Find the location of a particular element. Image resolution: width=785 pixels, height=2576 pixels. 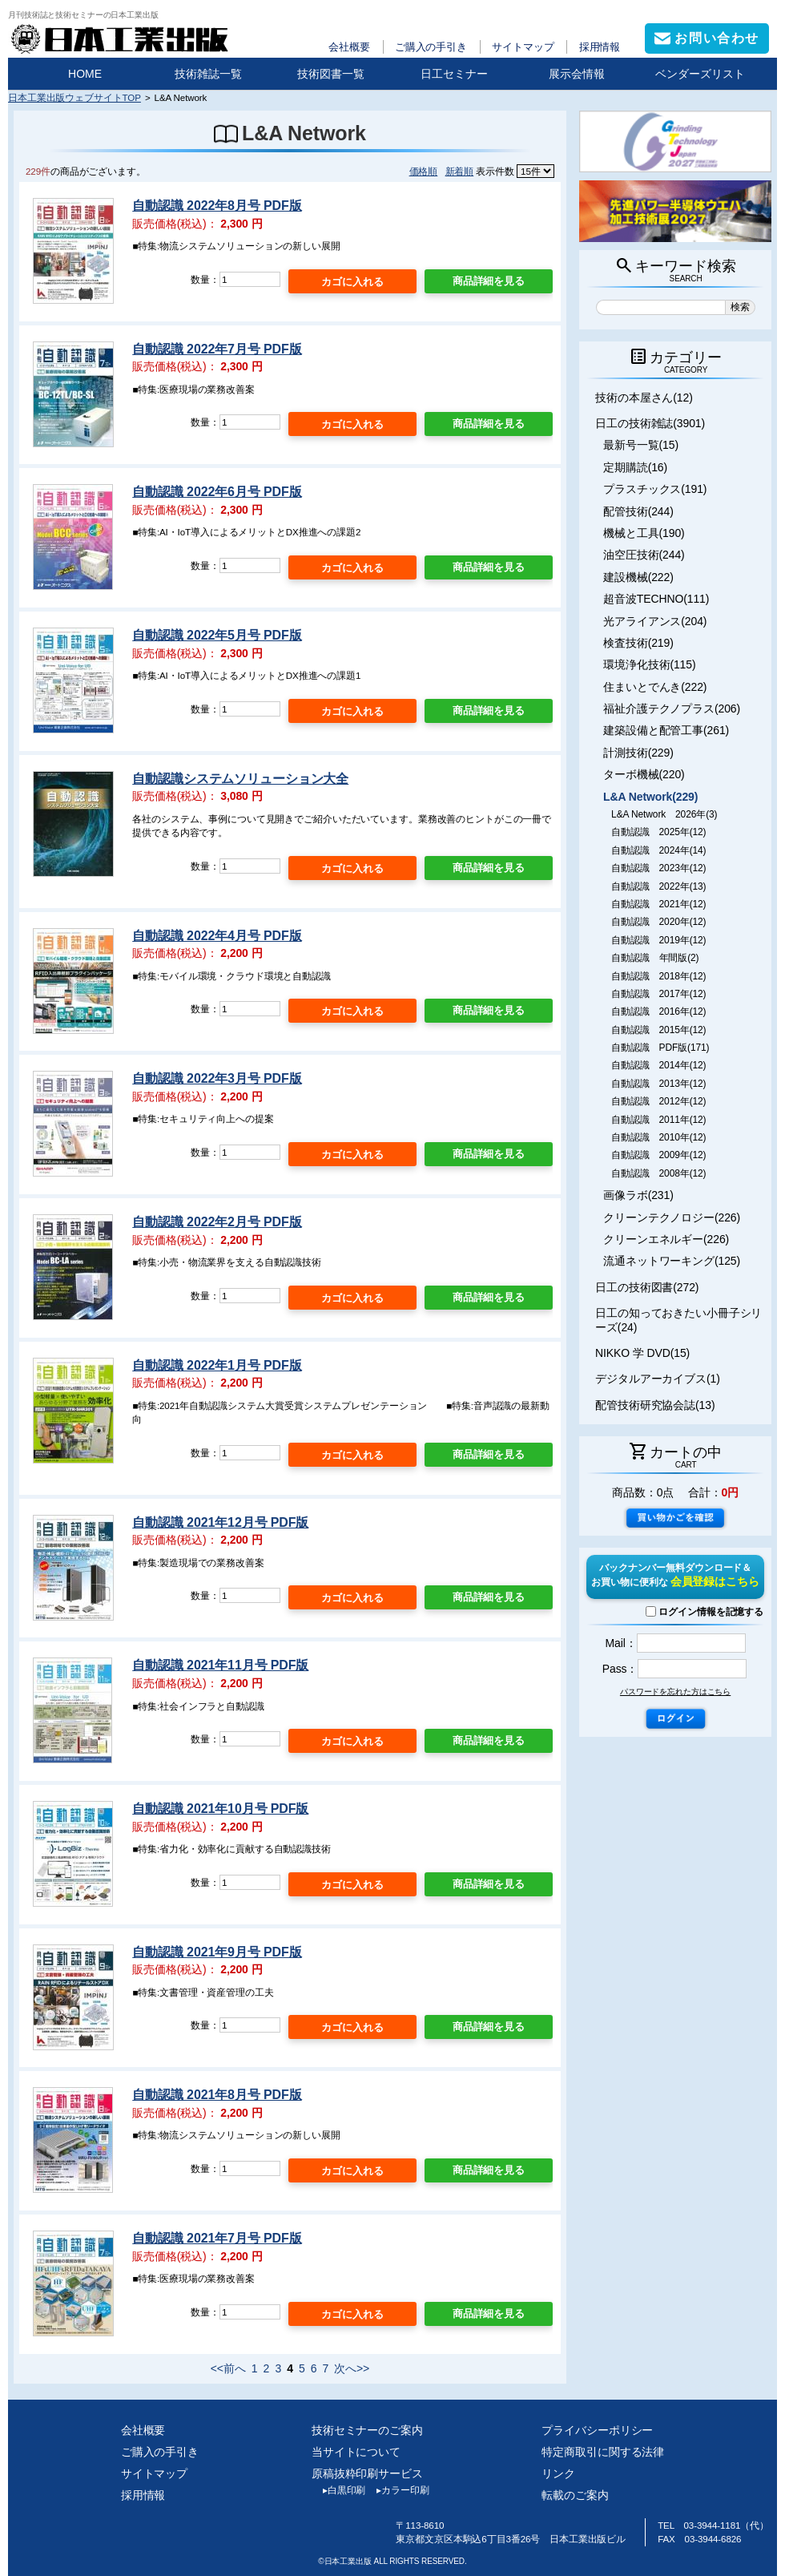

自動認識 2023年(12) is located at coordinates (658, 868).